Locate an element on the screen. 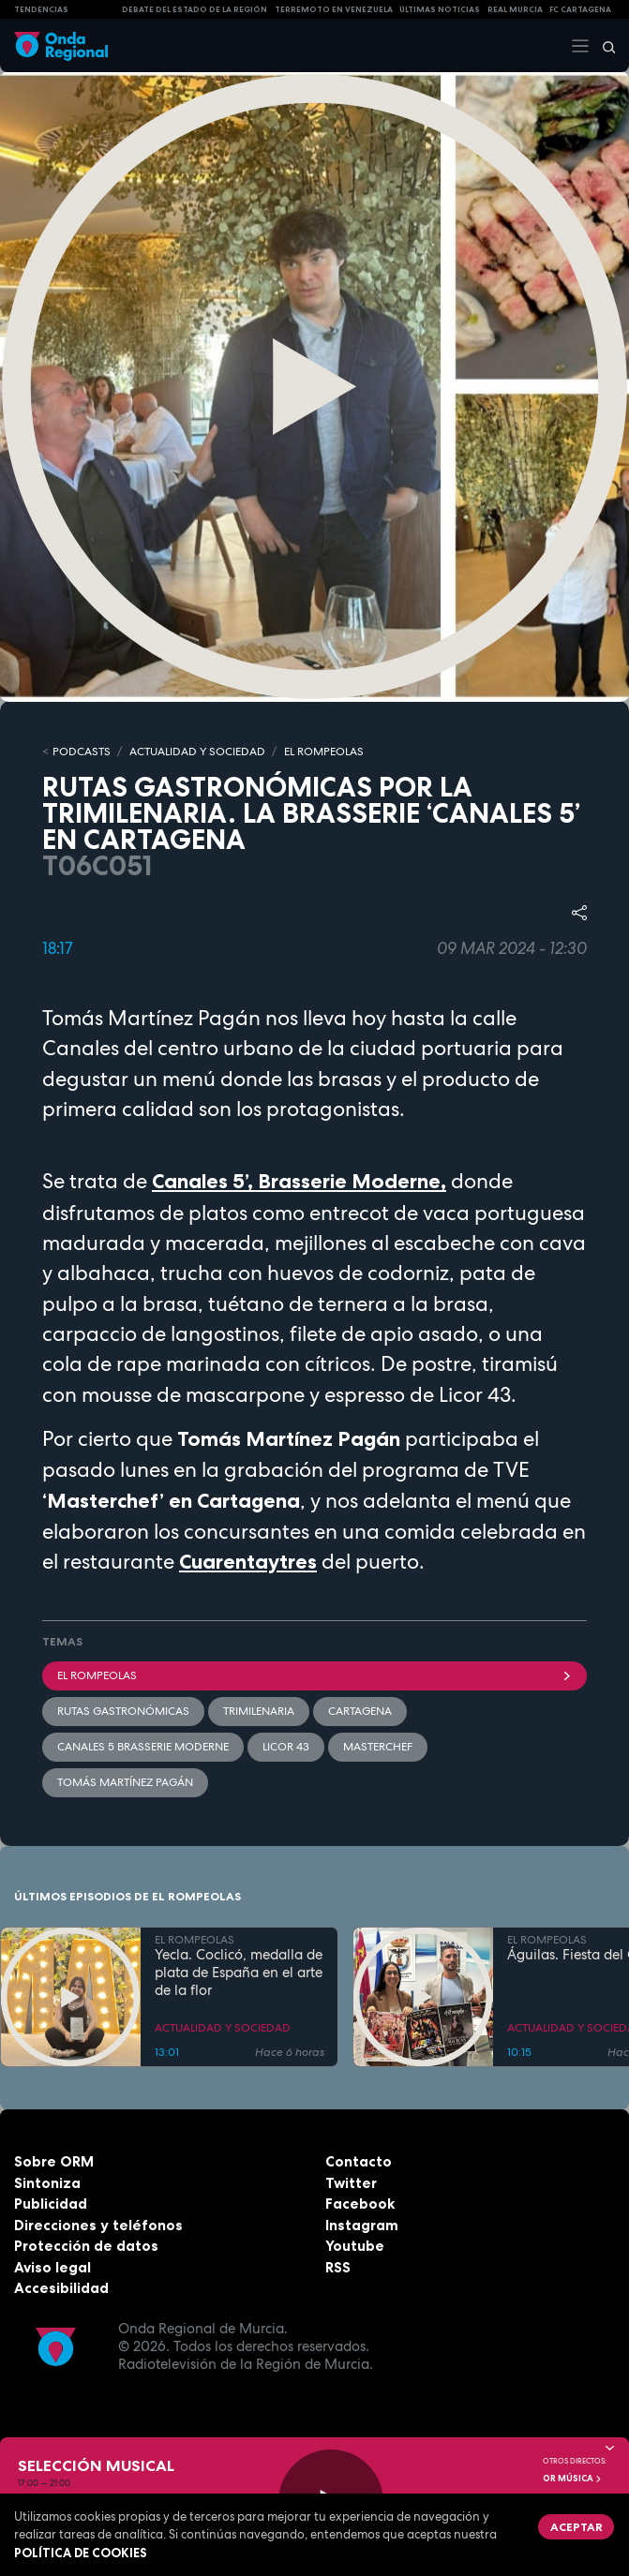 Image resolution: width=629 pixels, height=2576 pixels. ACTUALIDAD Y SOCIEDAD is located at coordinates (197, 751).